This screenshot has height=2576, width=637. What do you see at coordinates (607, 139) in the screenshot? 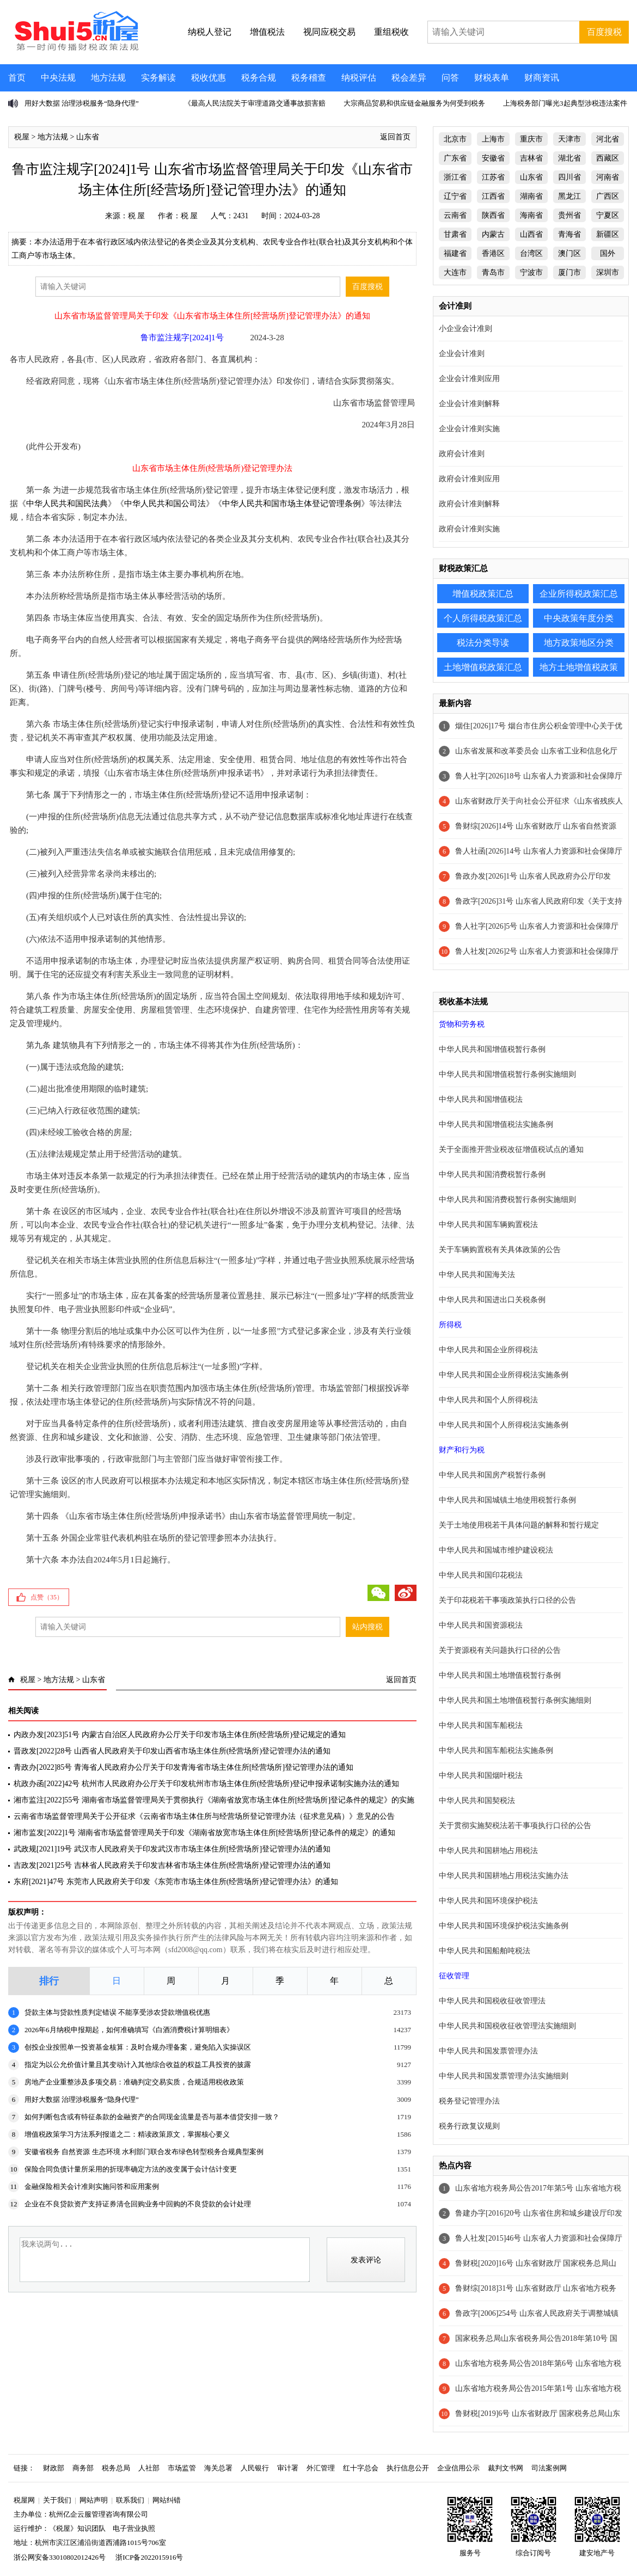
I see `河北省` at bounding box center [607, 139].